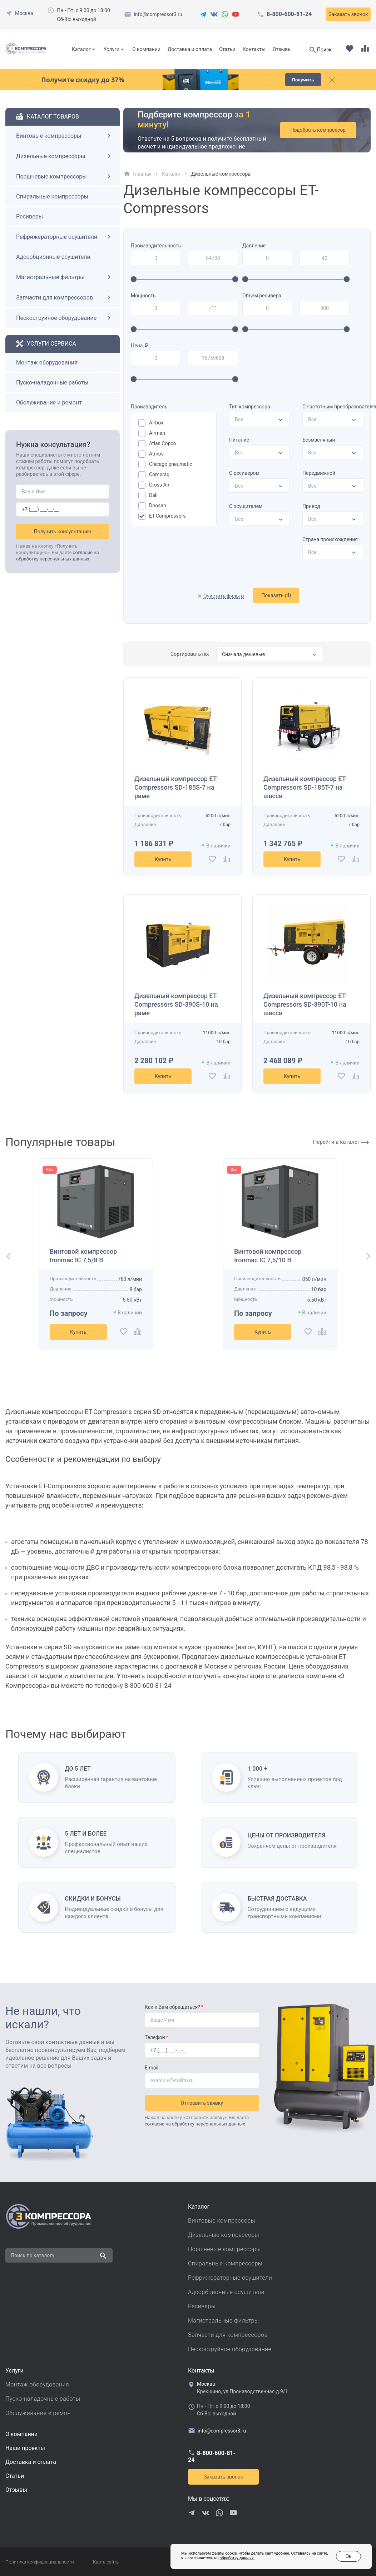 The height and width of the screenshot is (2576, 376). Describe the element at coordinates (341, 1142) in the screenshot. I see `Перейти в каталог` at that location.